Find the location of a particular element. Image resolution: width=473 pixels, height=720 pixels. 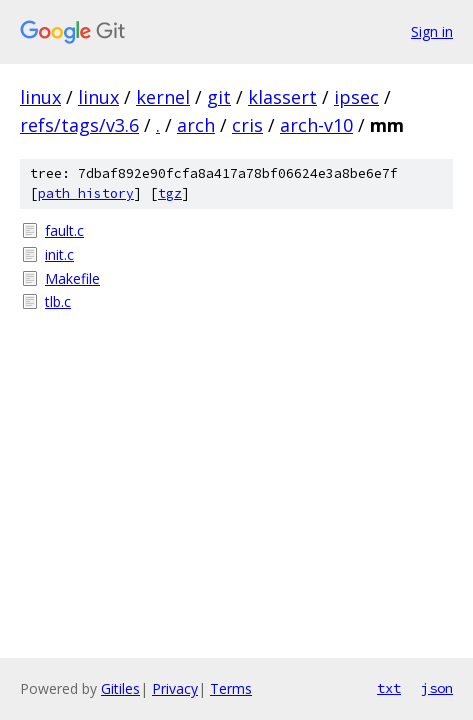

path history is located at coordinates (86, 193).